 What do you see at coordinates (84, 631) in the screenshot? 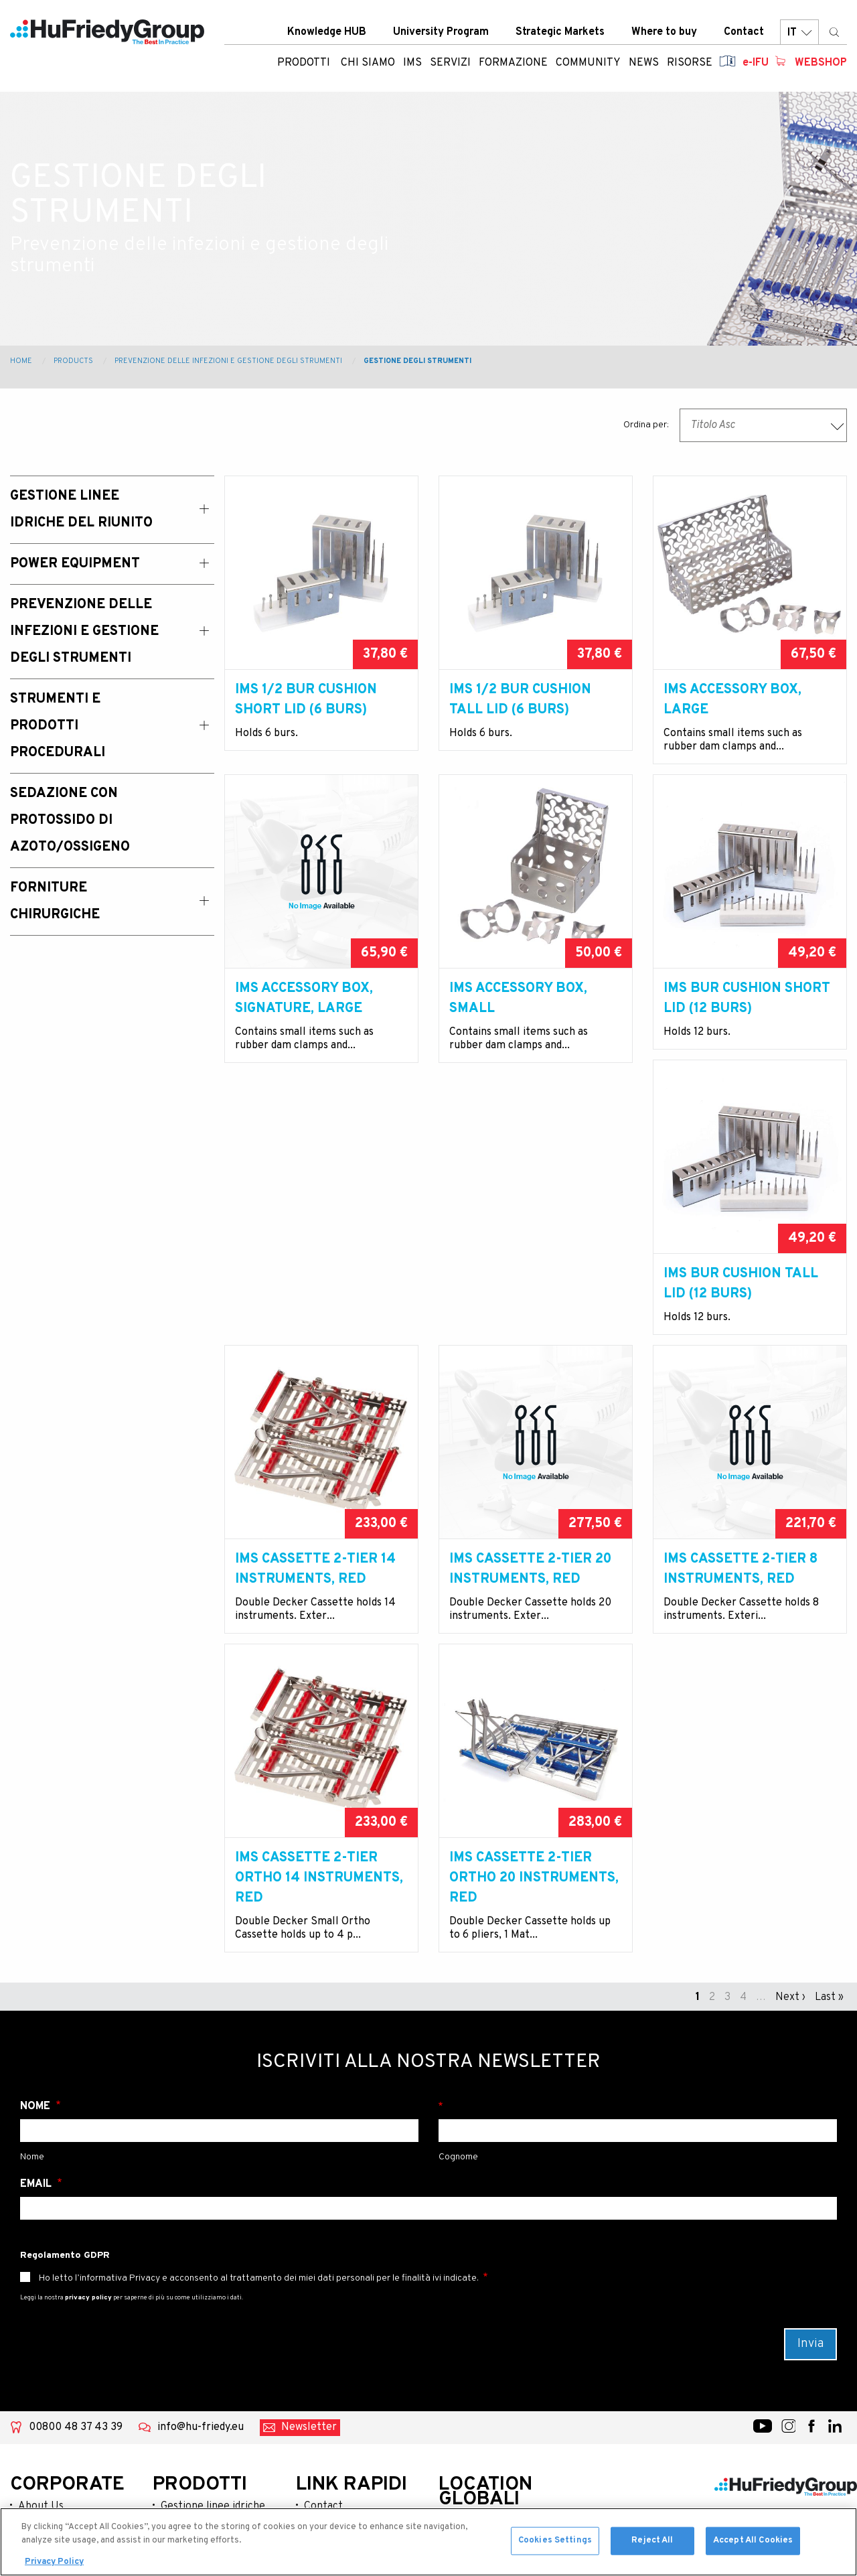
I see `Prevenzione delle infezioni e gestione degli strumenti [menuitem]` at bounding box center [84, 631].